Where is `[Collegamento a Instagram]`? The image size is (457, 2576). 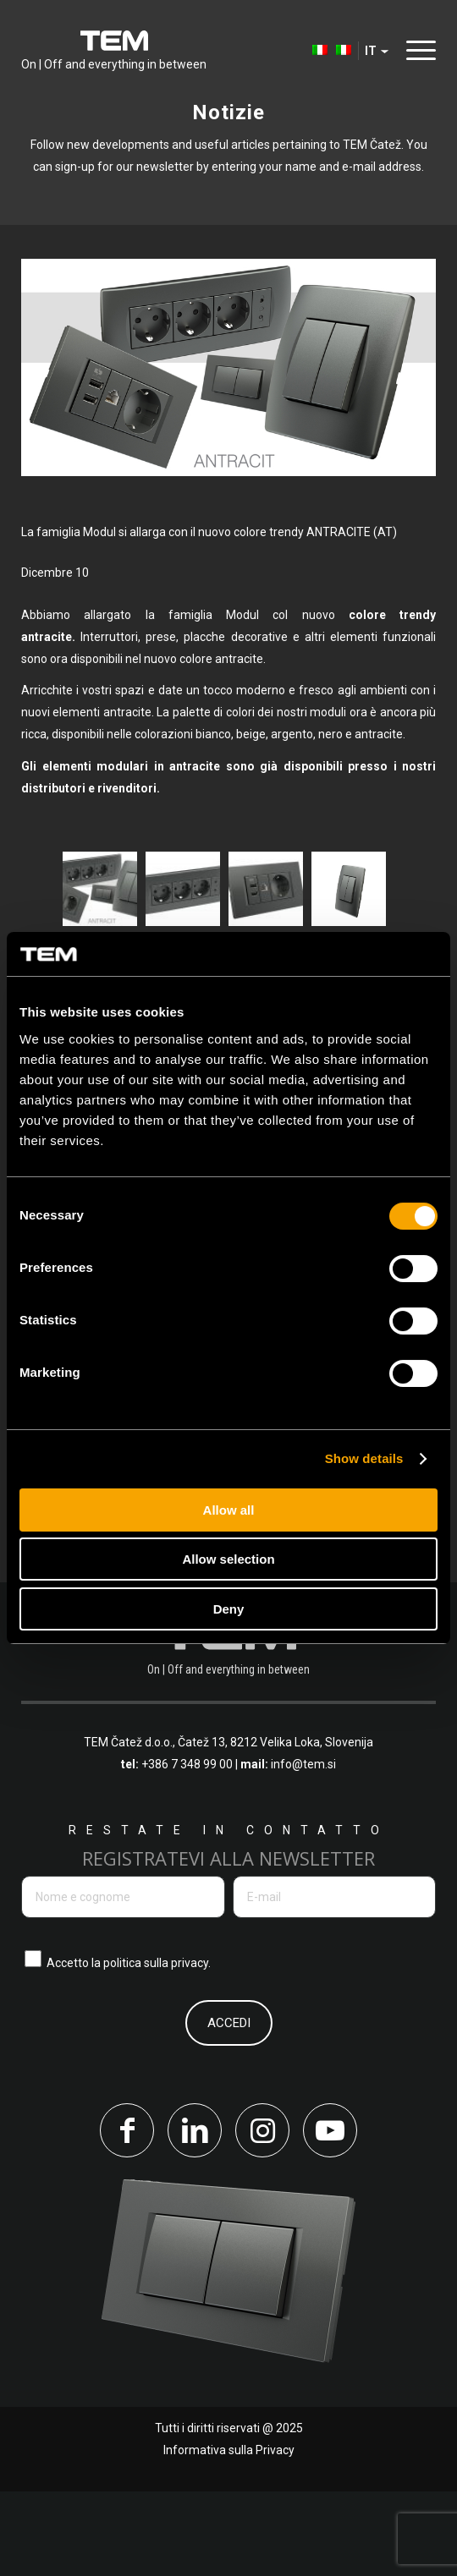
[Collegamento a Instagram] is located at coordinates (262, 2215).